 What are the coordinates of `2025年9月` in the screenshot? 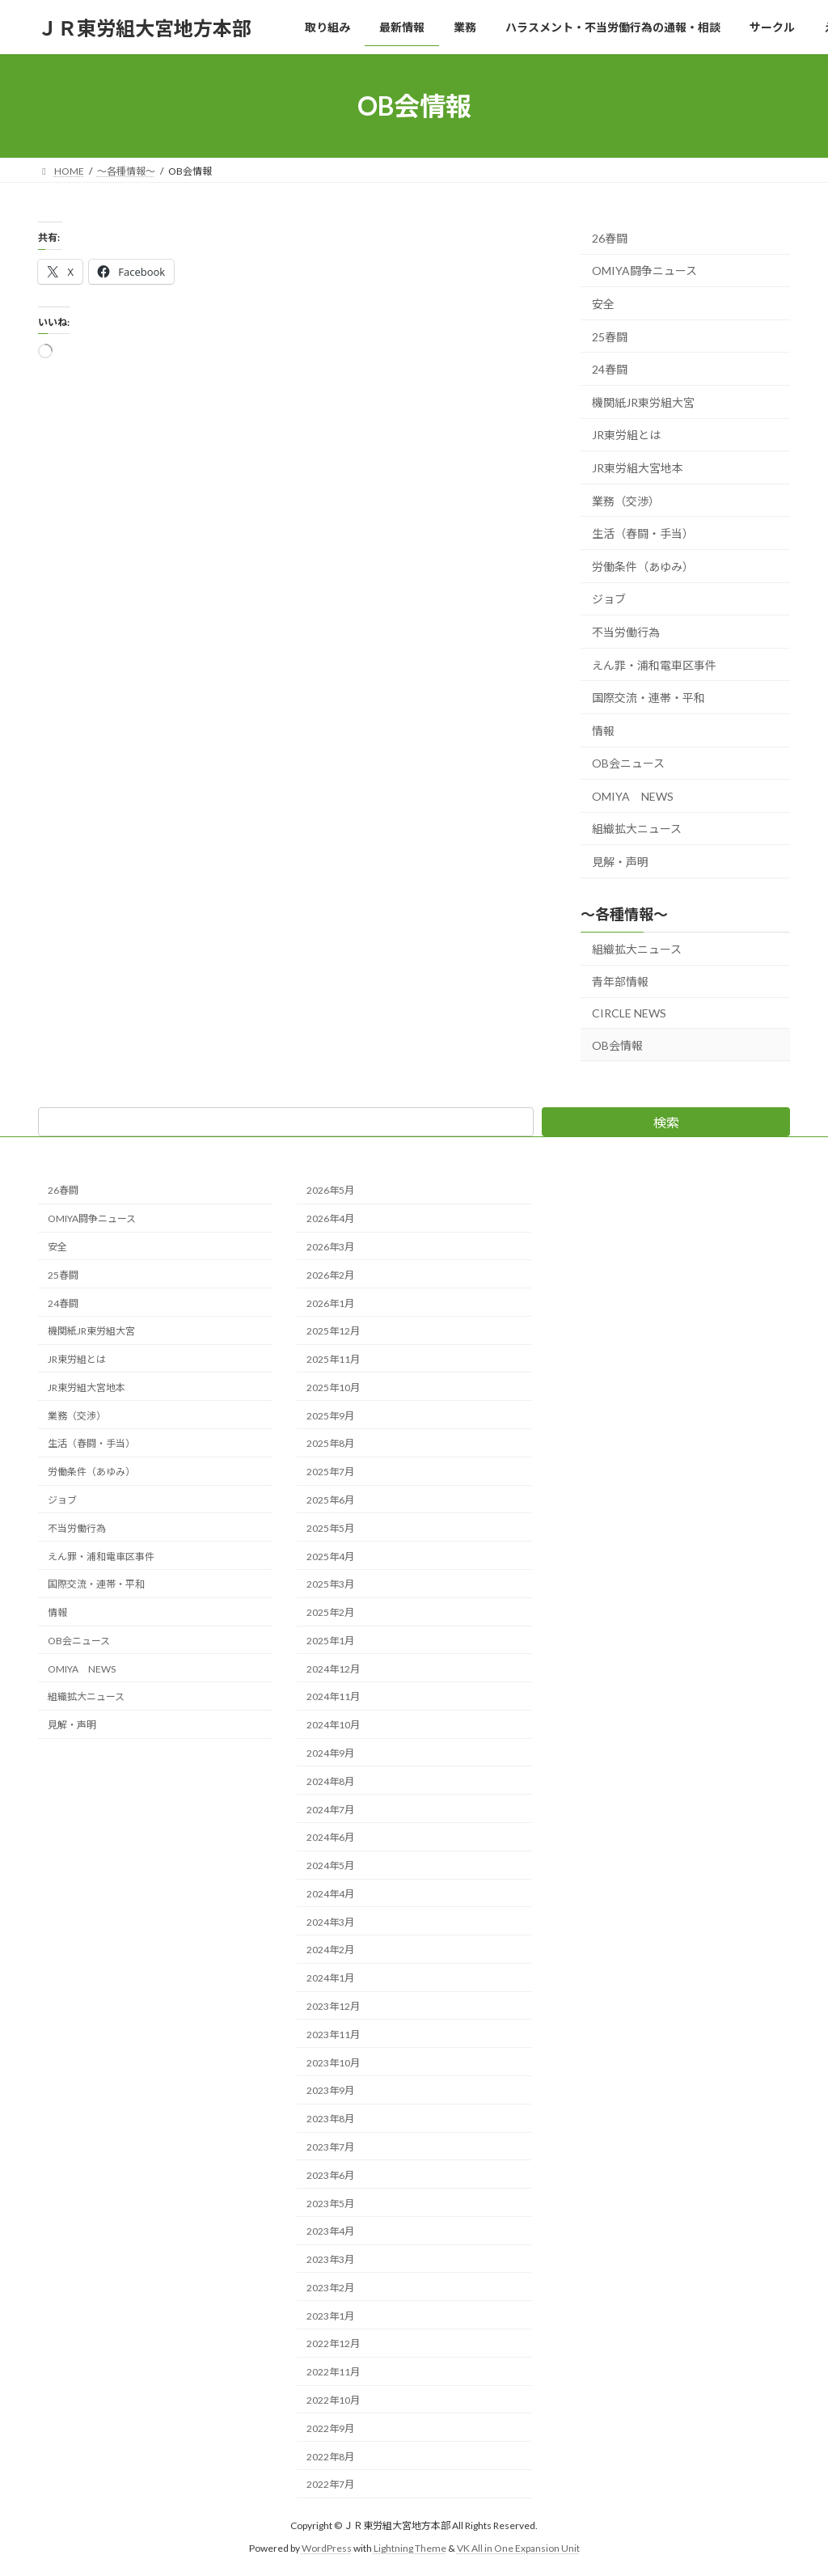 It's located at (330, 1415).